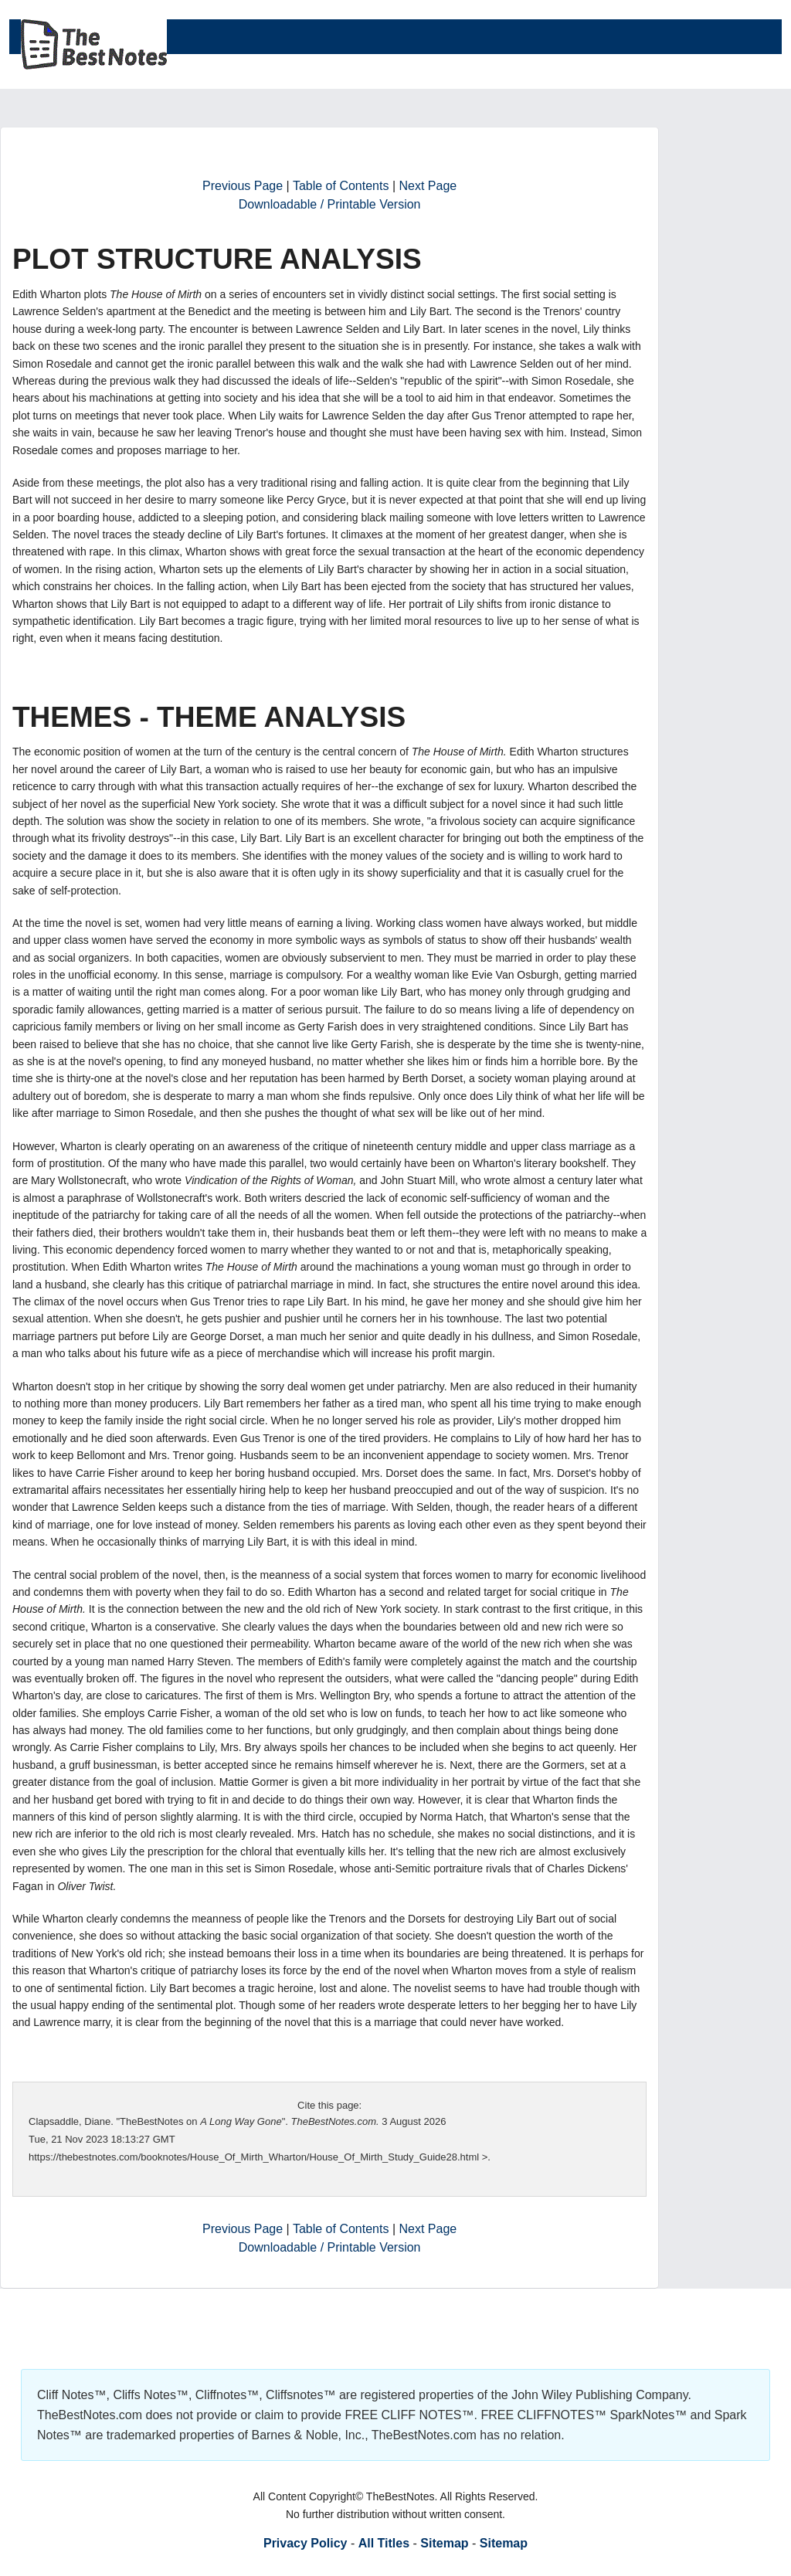 Image resolution: width=791 pixels, height=2576 pixels. I want to click on Previous Page, so click(242, 185).